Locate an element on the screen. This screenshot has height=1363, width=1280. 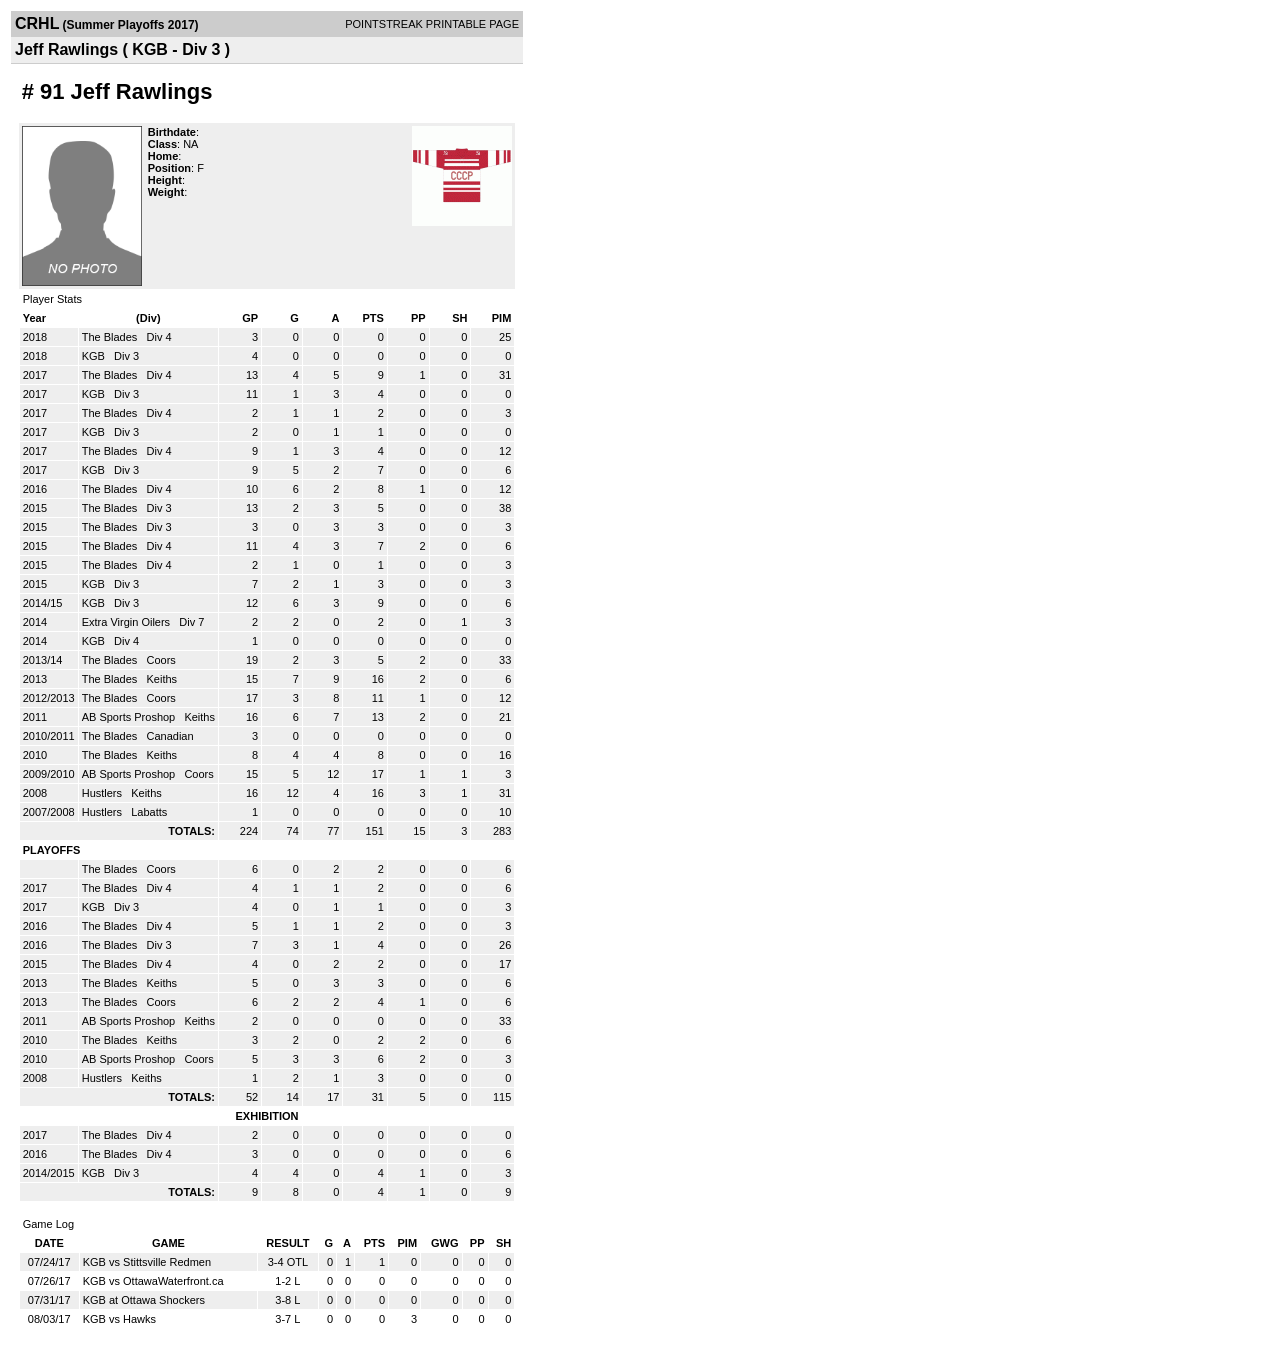
KGB is located at coordinates (95, 356).